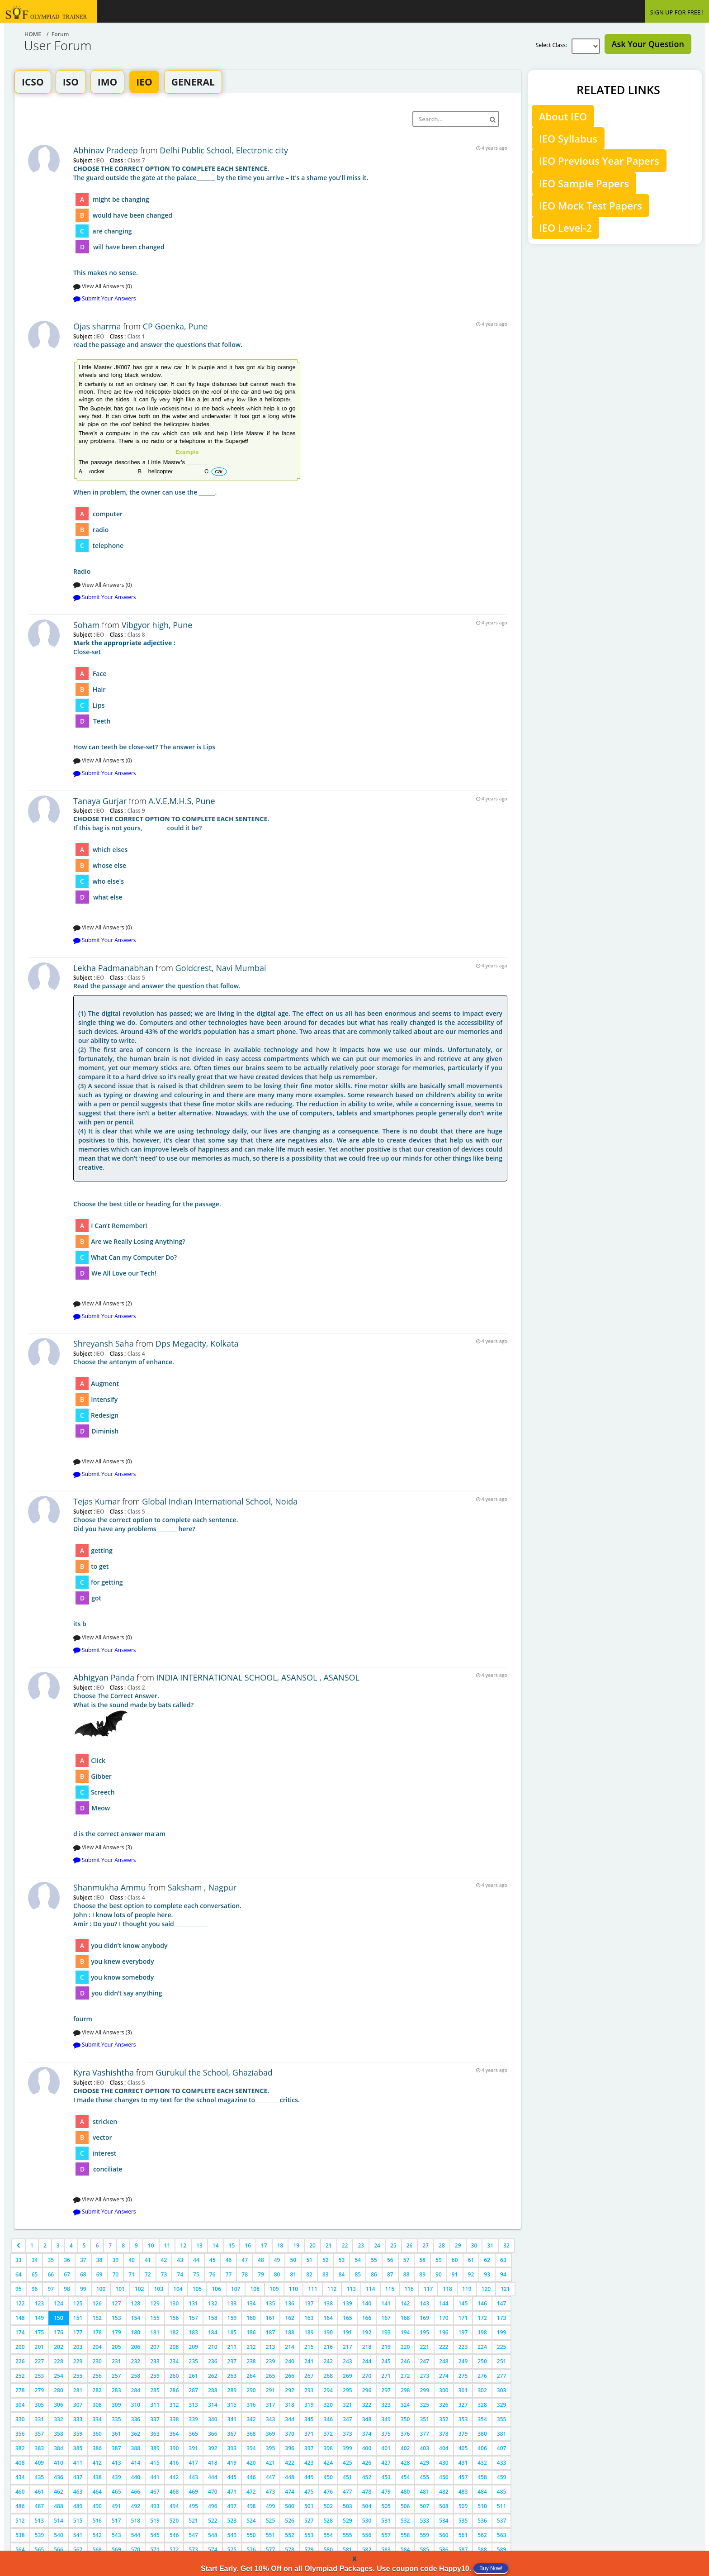  I want to click on 564, so click(20, 2549).